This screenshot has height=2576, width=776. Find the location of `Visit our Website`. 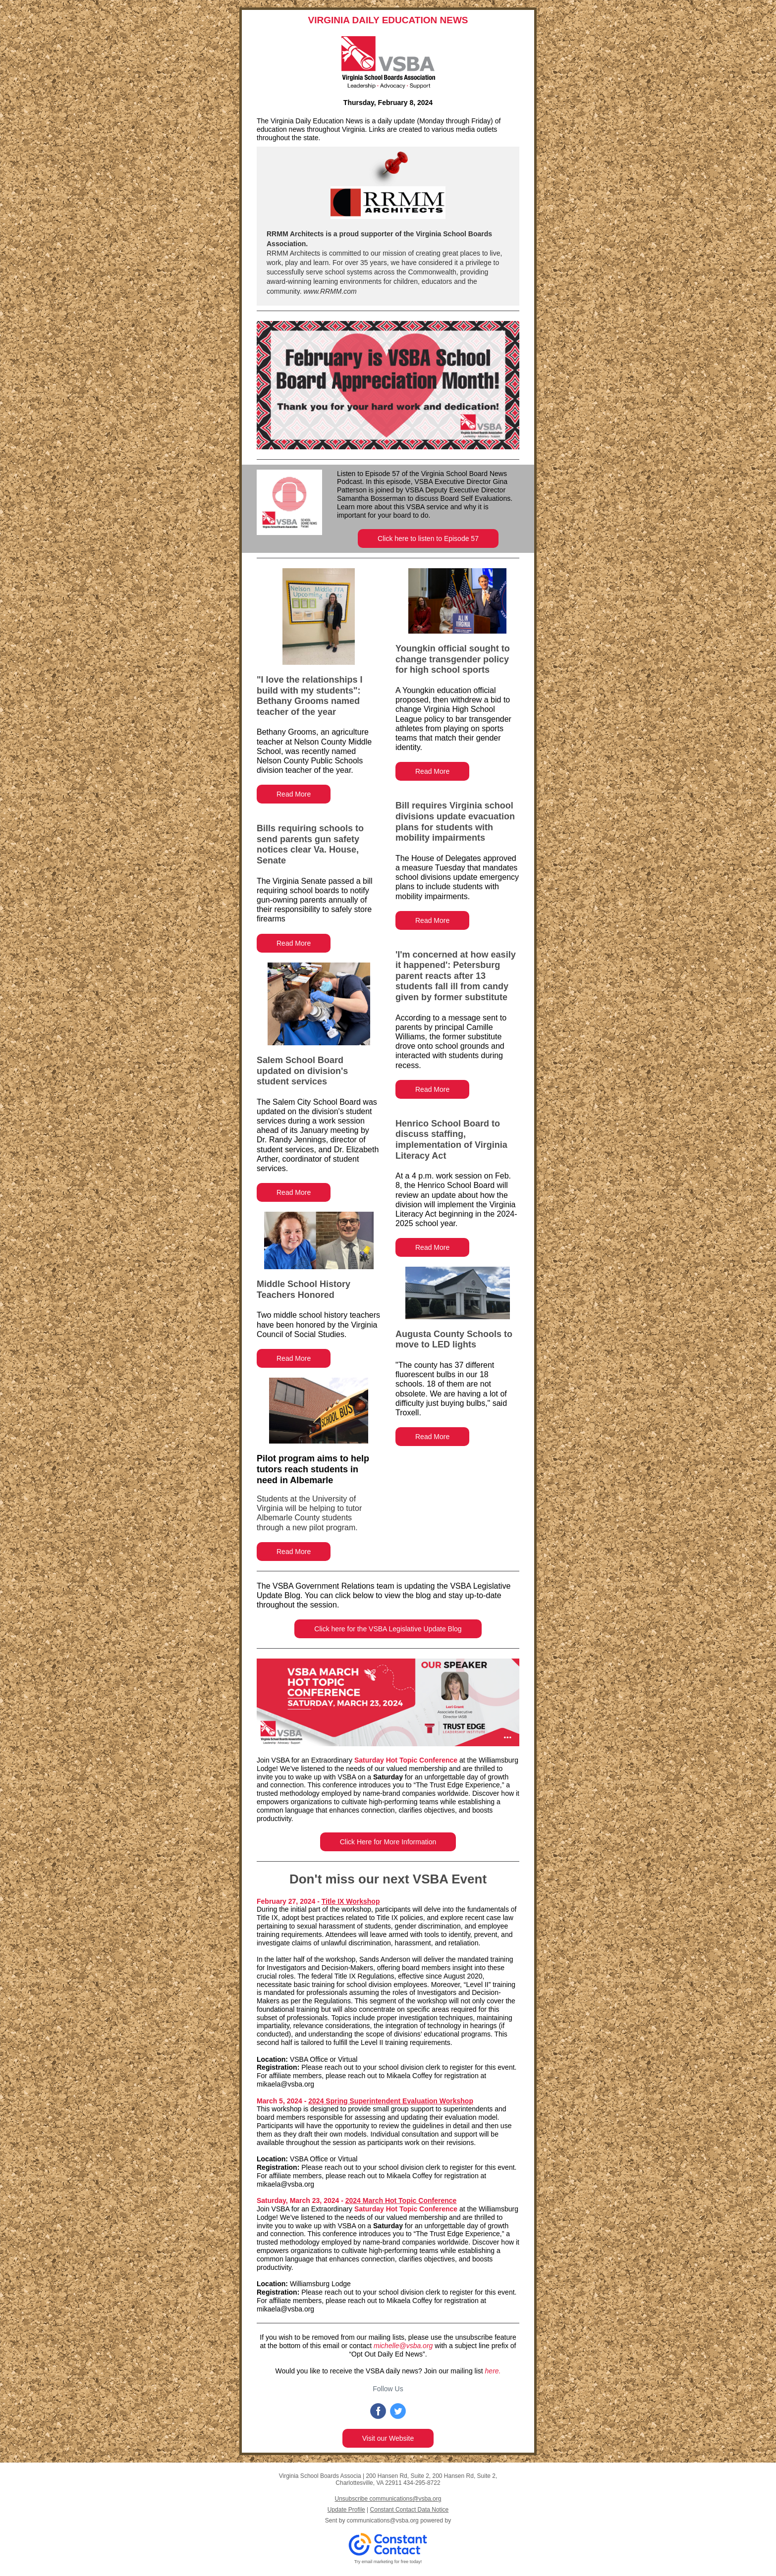

Visit our Website is located at coordinates (388, 2438).